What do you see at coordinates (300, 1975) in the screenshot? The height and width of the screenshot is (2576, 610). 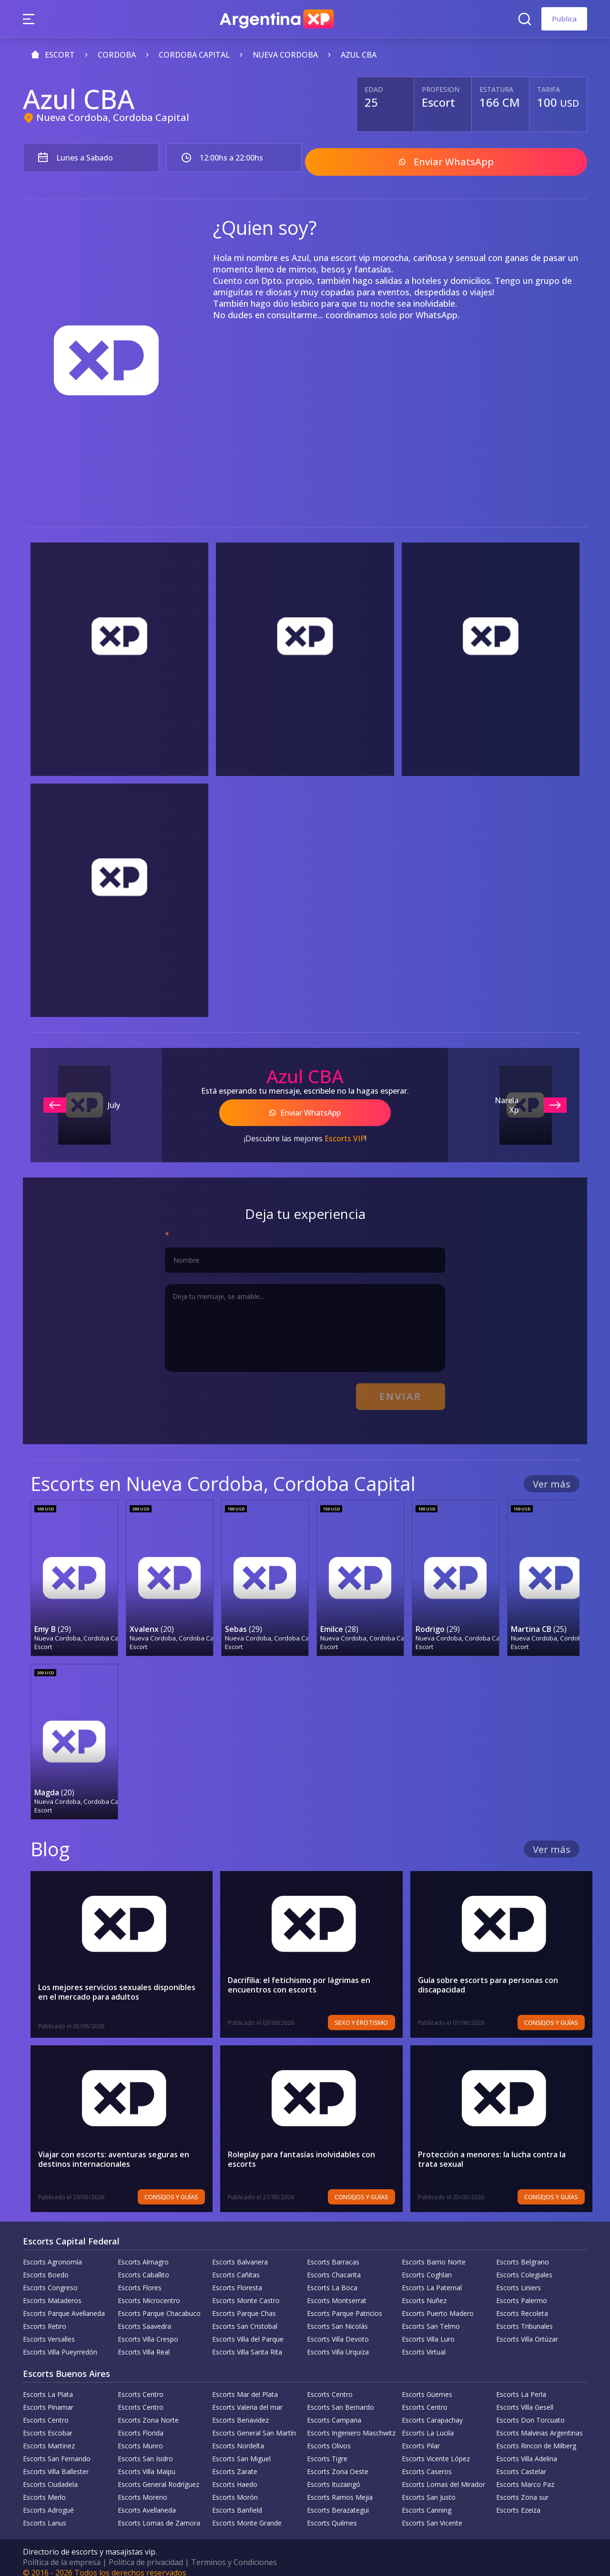 I see `Dacrifilia: el fetichismo por lágrimas en encuentros con escorts` at bounding box center [300, 1975].